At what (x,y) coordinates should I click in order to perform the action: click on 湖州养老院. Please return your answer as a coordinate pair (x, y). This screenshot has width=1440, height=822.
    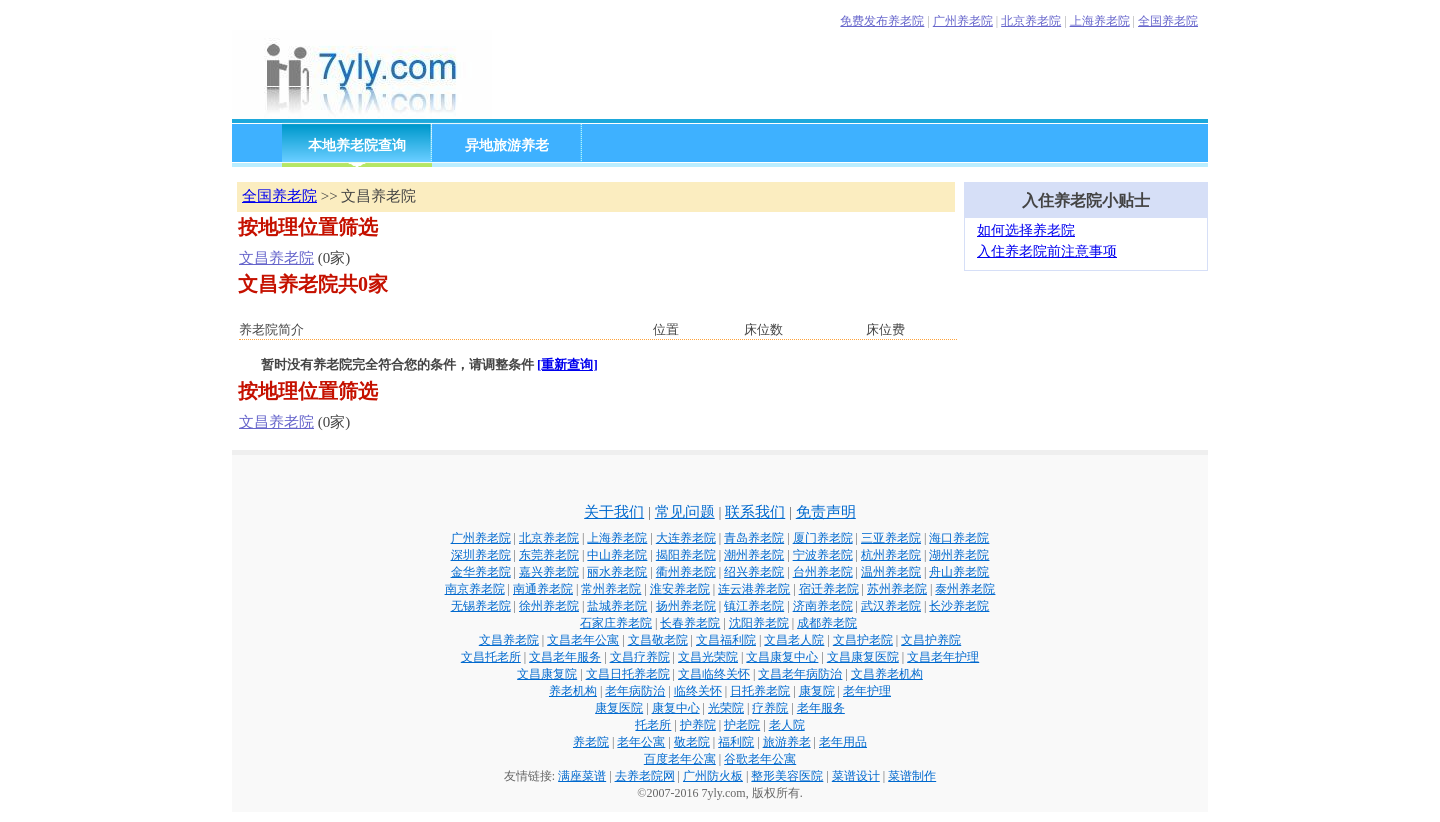
    Looking at the image, I should click on (959, 555).